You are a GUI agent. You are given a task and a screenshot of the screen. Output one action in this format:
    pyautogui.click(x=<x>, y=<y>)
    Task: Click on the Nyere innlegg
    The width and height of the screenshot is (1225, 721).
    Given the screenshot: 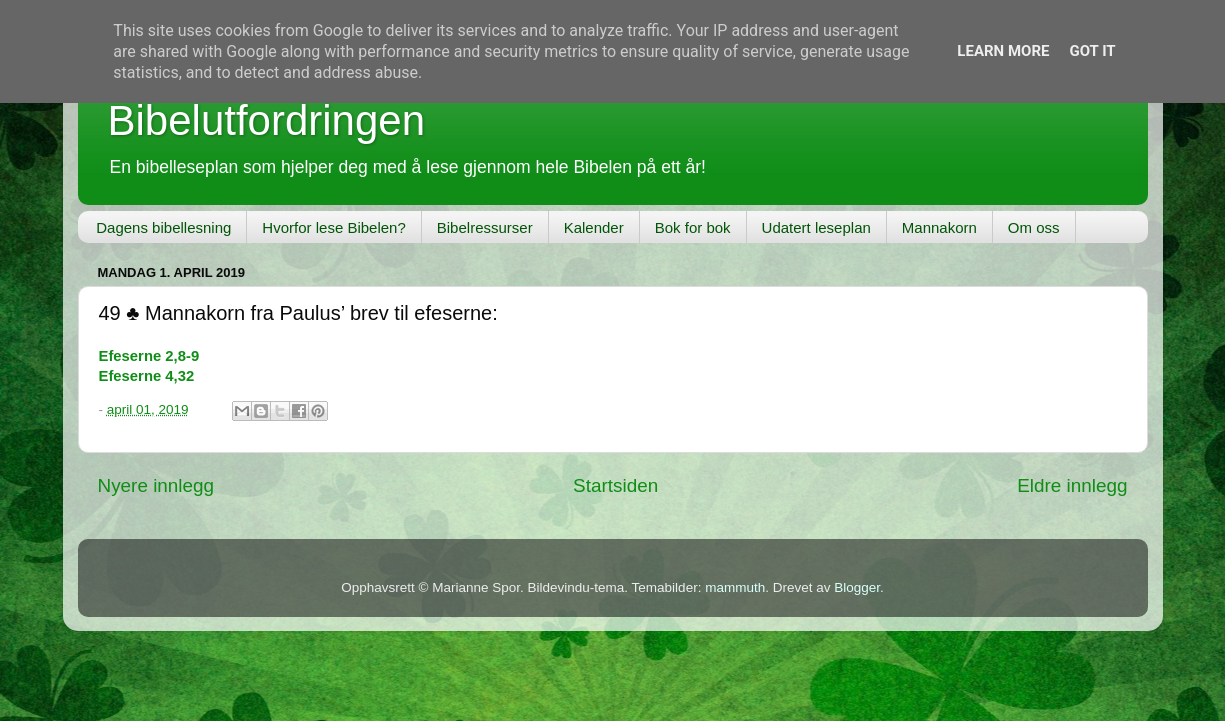 What is the action you would take?
    pyautogui.click(x=156, y=485)
    